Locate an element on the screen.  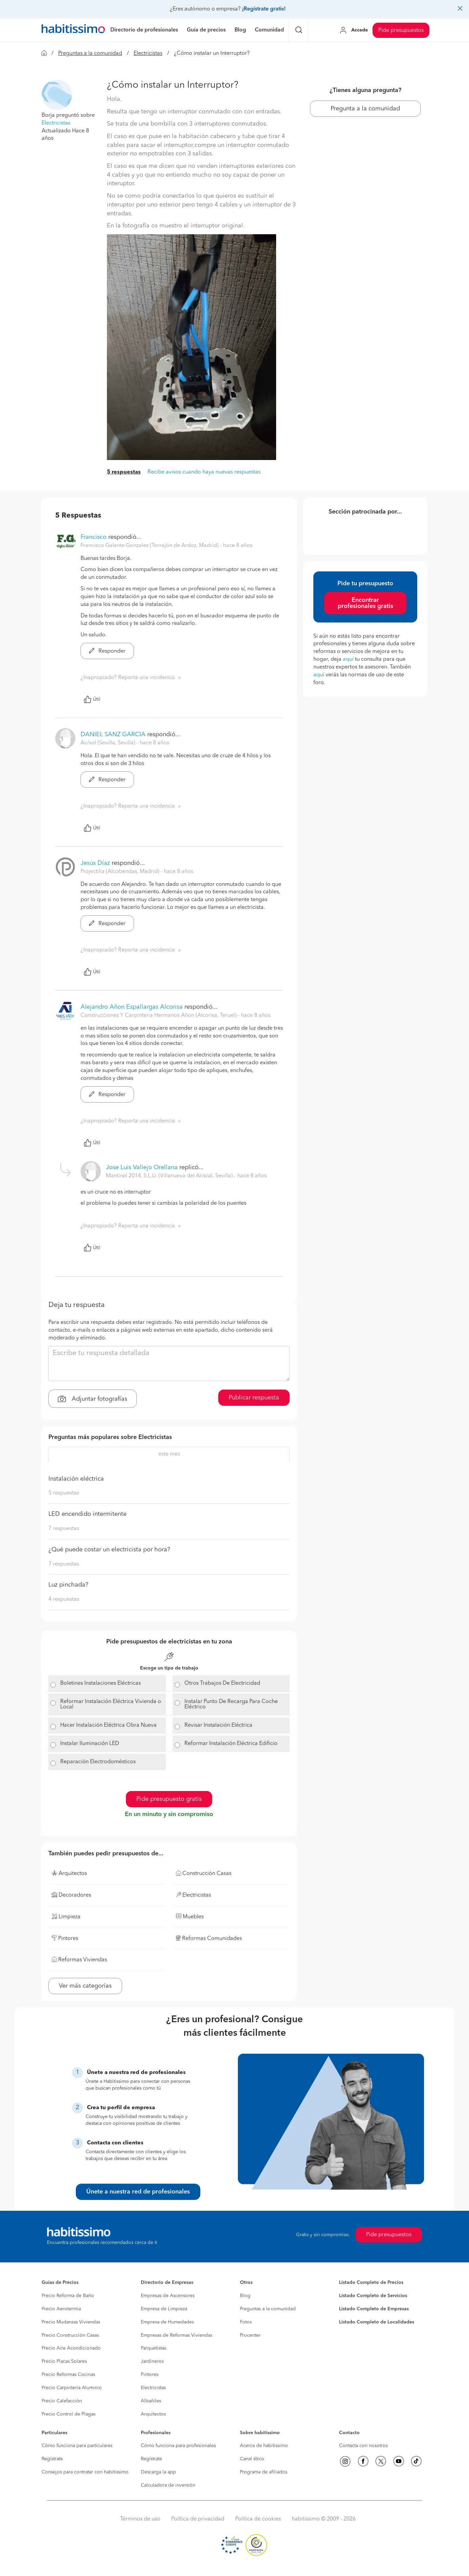
Jose Luis Vallejo Orellana is located at coordinates (142, 1167).